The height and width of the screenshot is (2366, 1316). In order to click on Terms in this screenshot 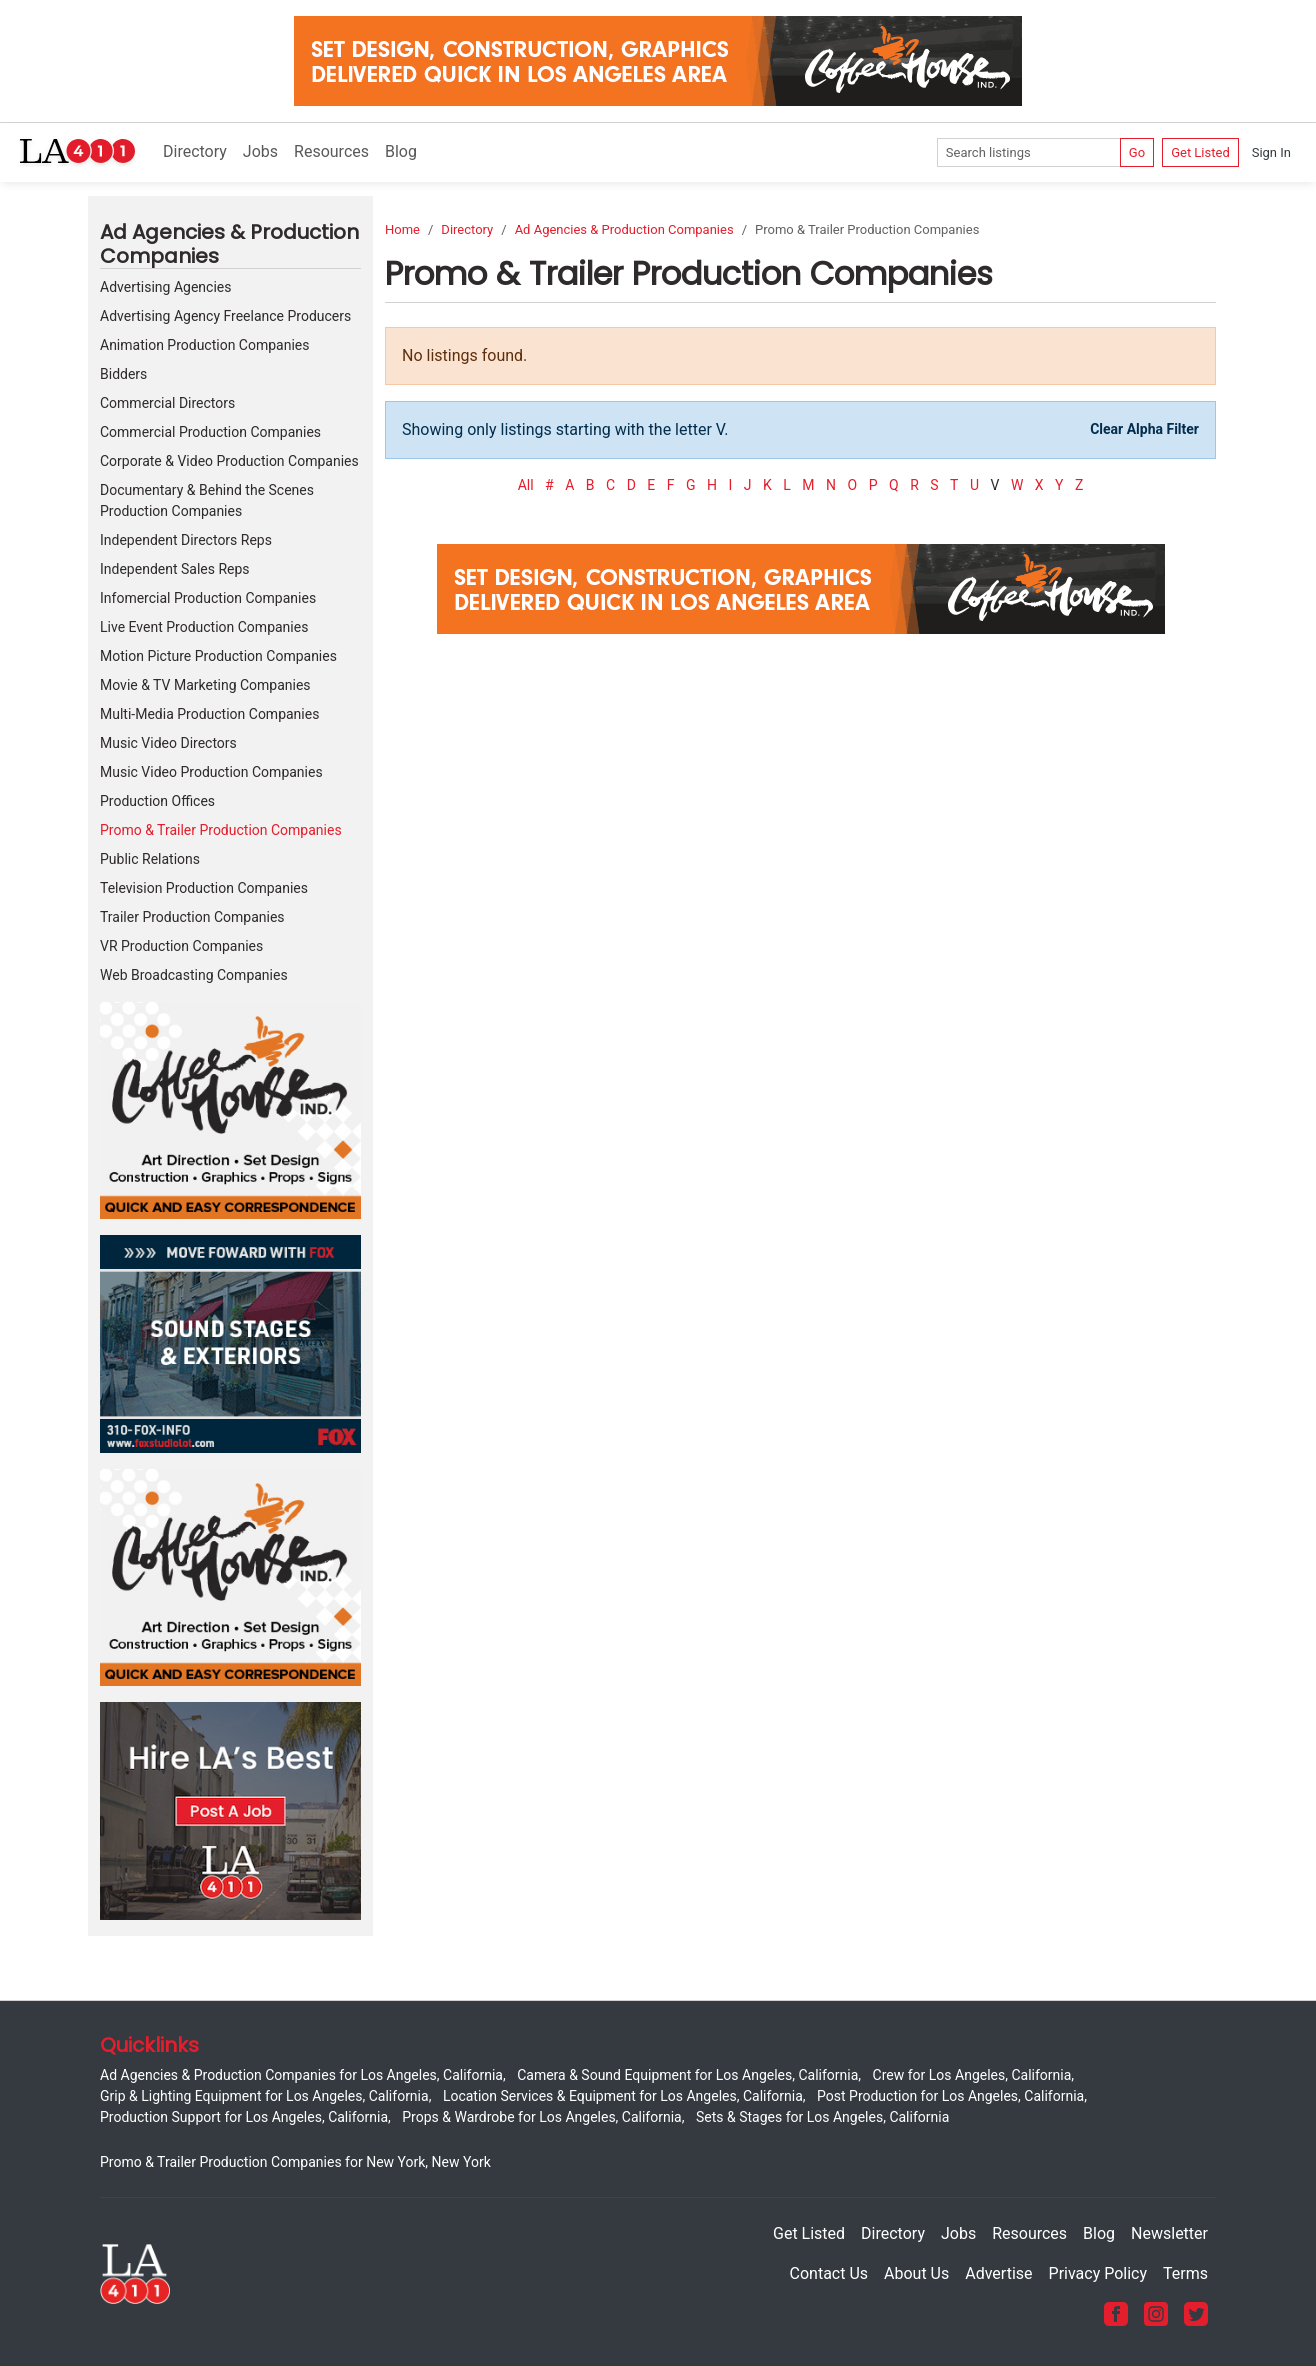, I will do `click(1185, 2273)`.